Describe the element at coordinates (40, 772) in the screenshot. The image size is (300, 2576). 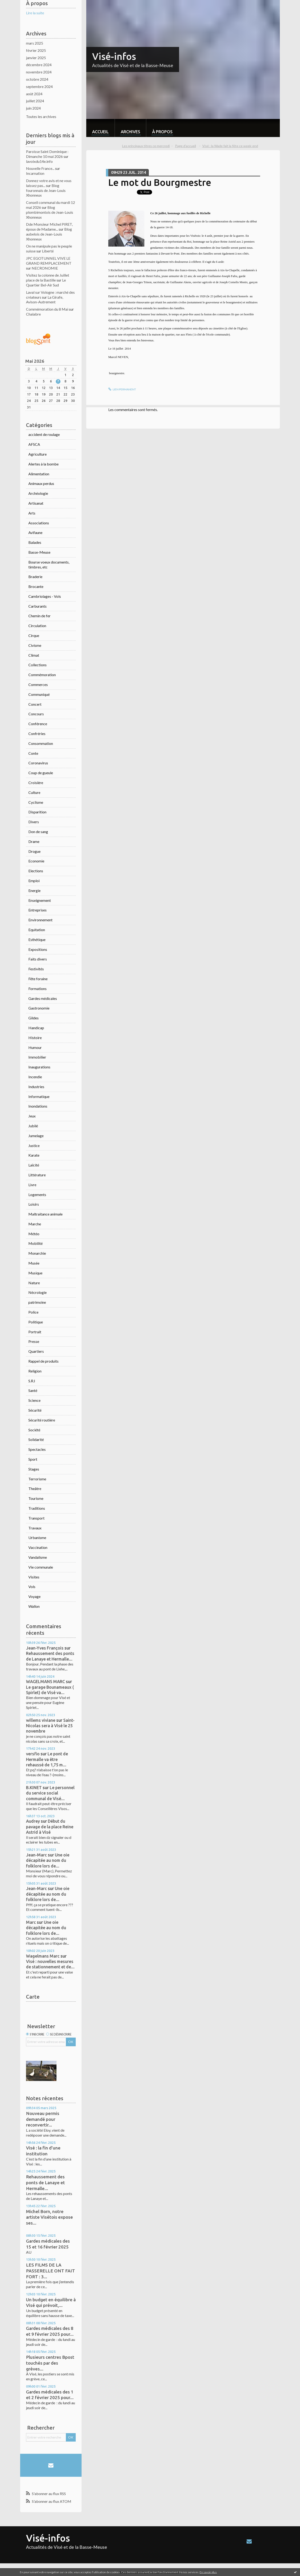
I see `Coup de gueule` at that location.